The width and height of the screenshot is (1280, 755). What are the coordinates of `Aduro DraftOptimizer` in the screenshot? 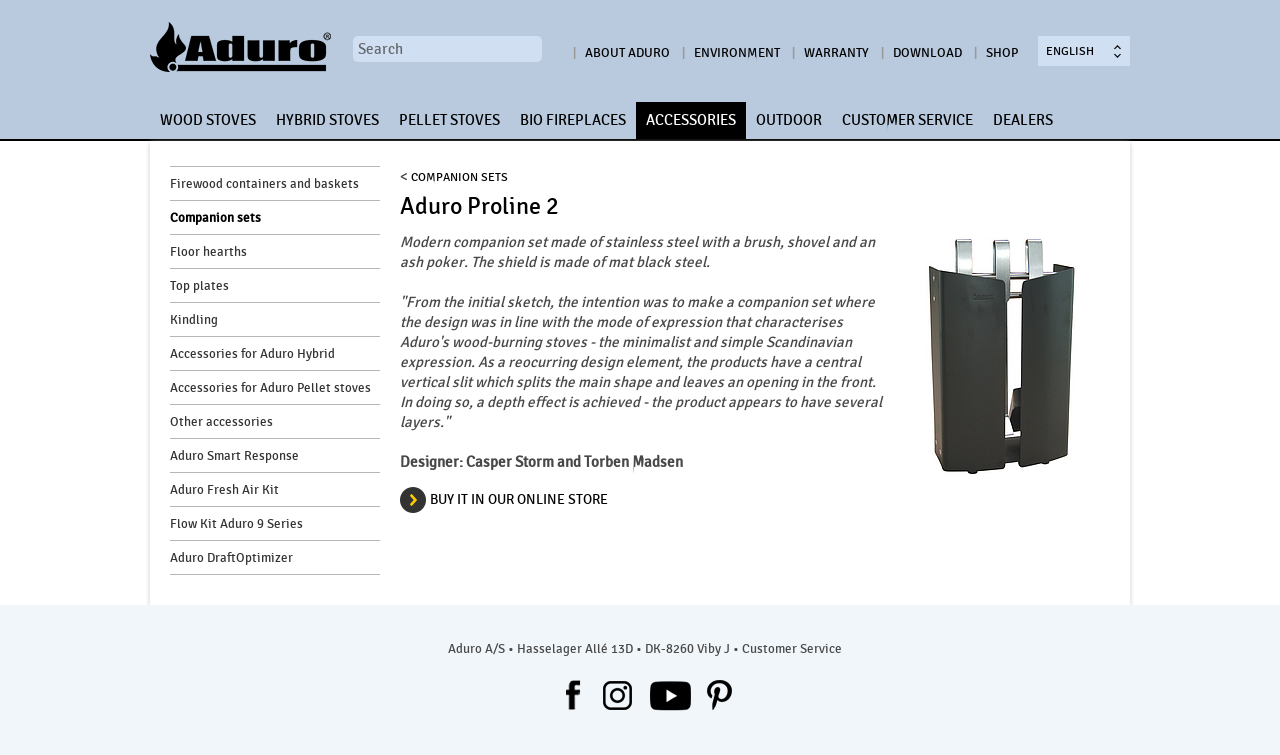 It's located at (231, 558).